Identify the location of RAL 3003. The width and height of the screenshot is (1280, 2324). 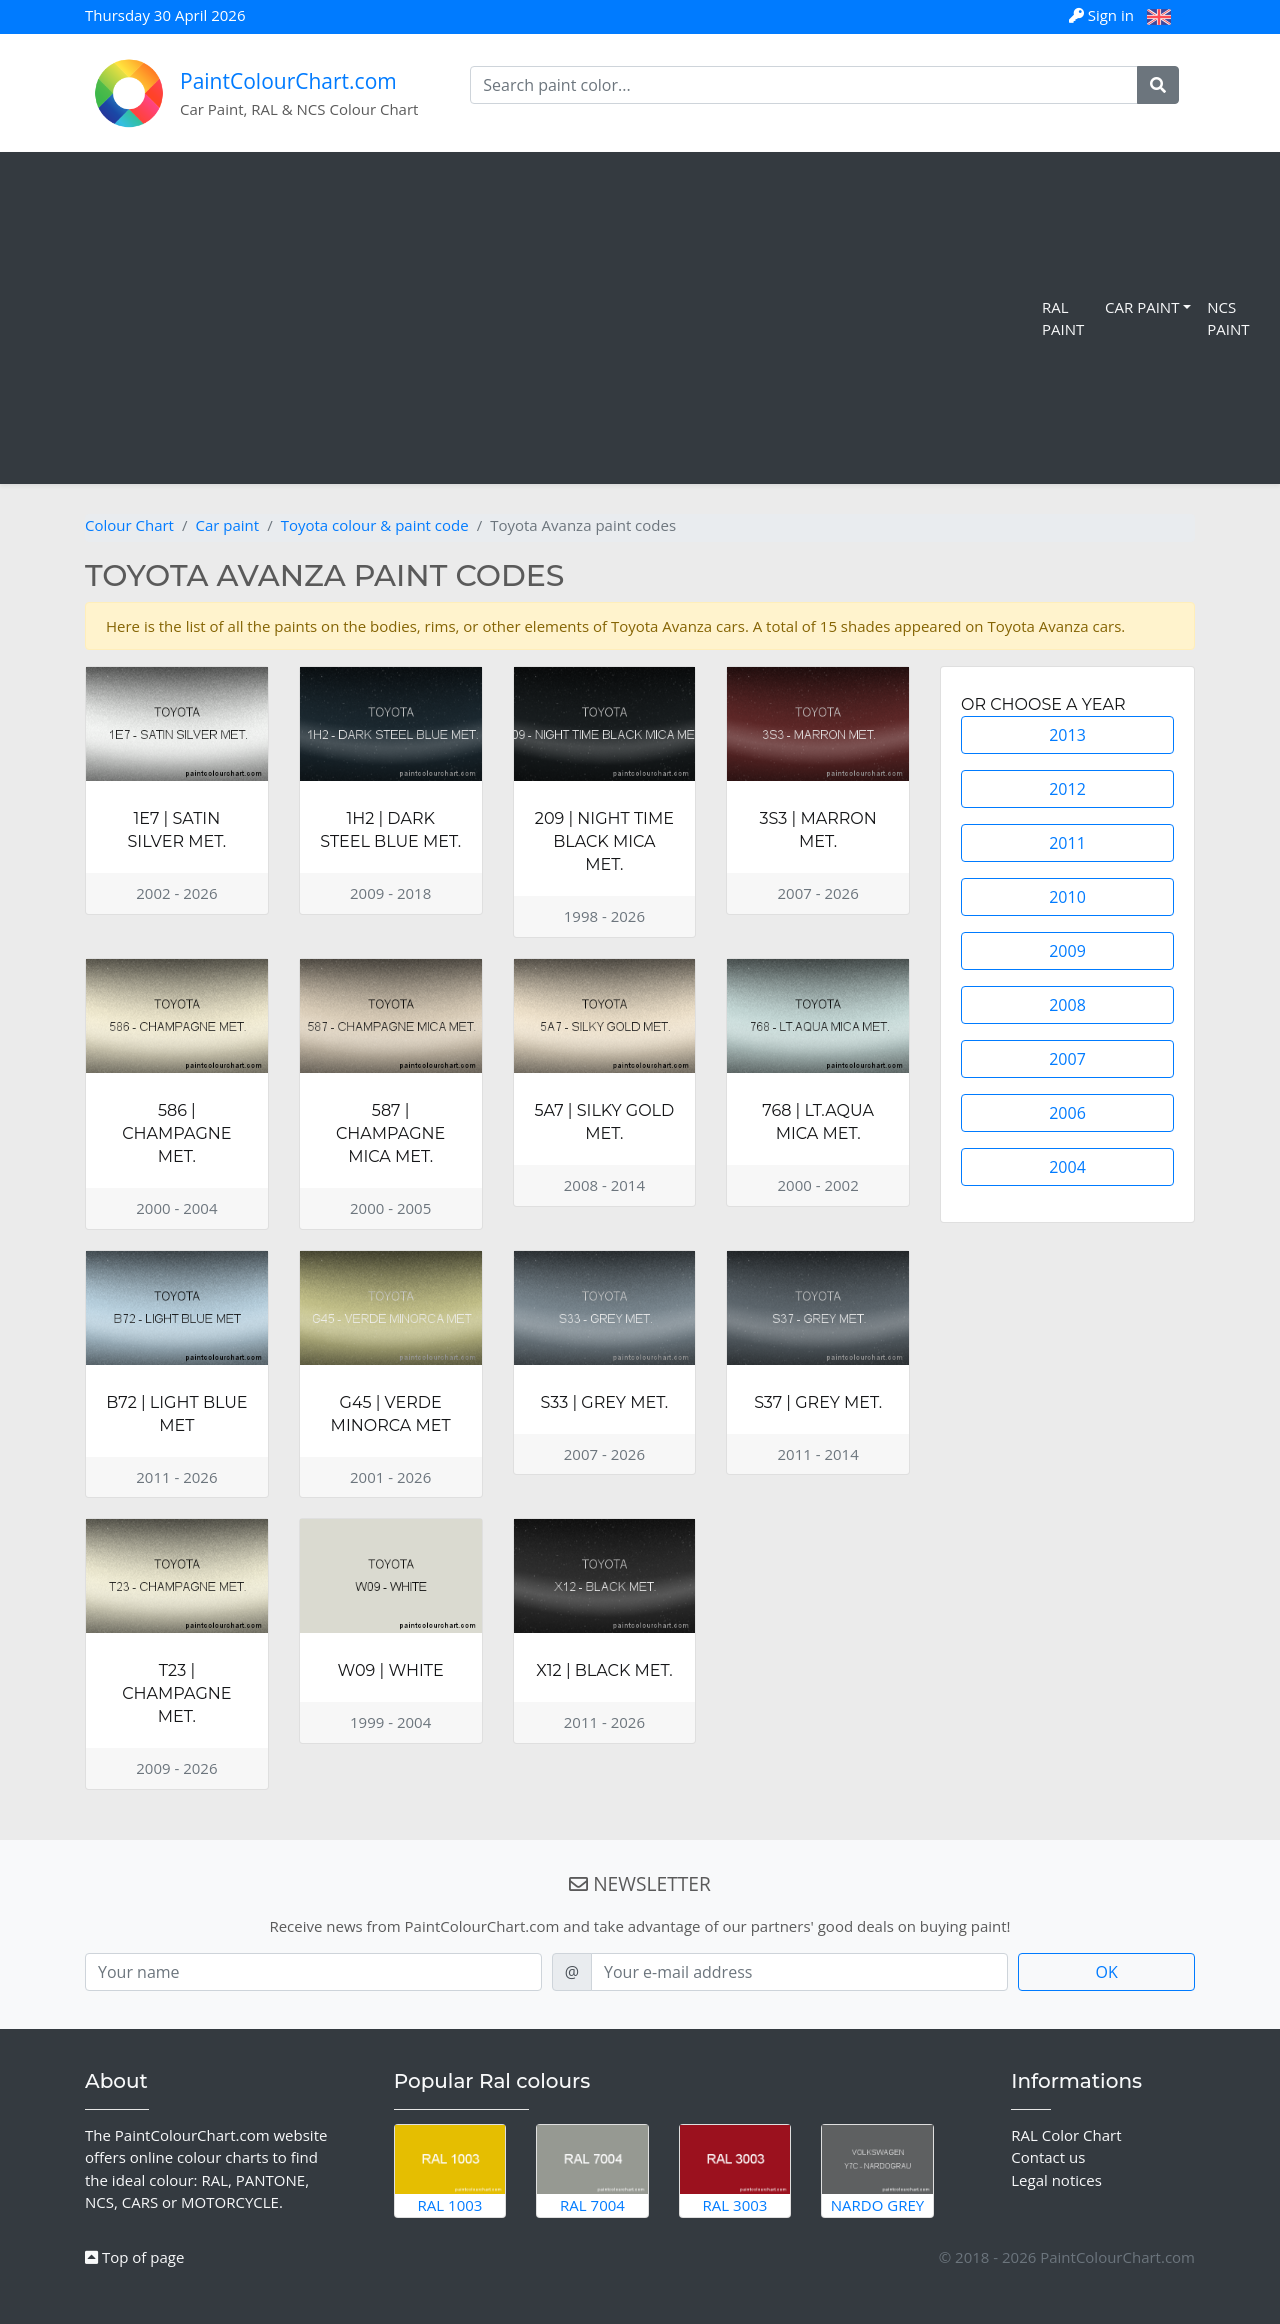
(735, 2170).